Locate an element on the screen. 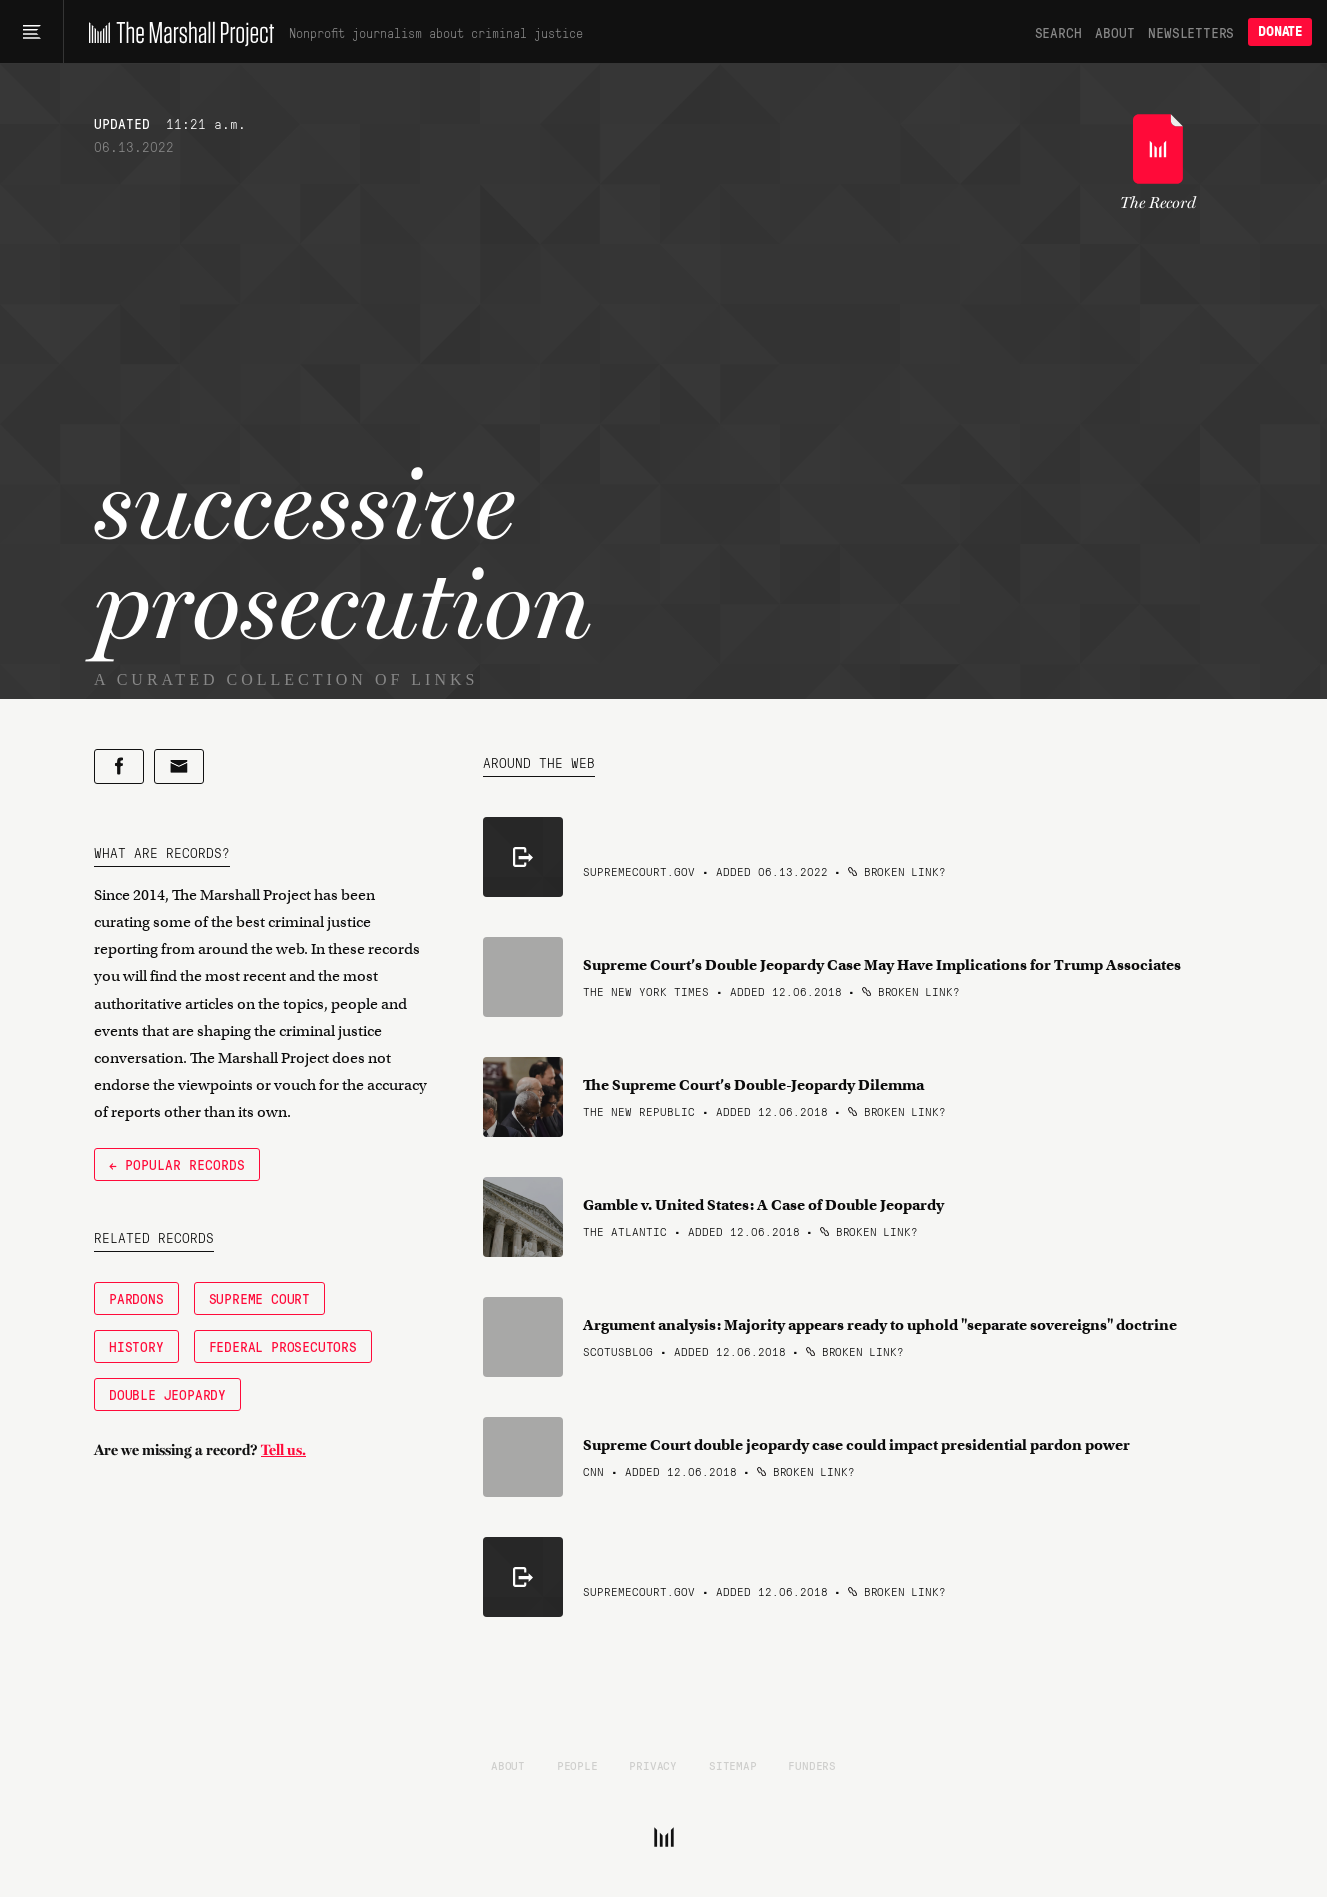  Double Jeopardy is located at coordinates (167, 1394).